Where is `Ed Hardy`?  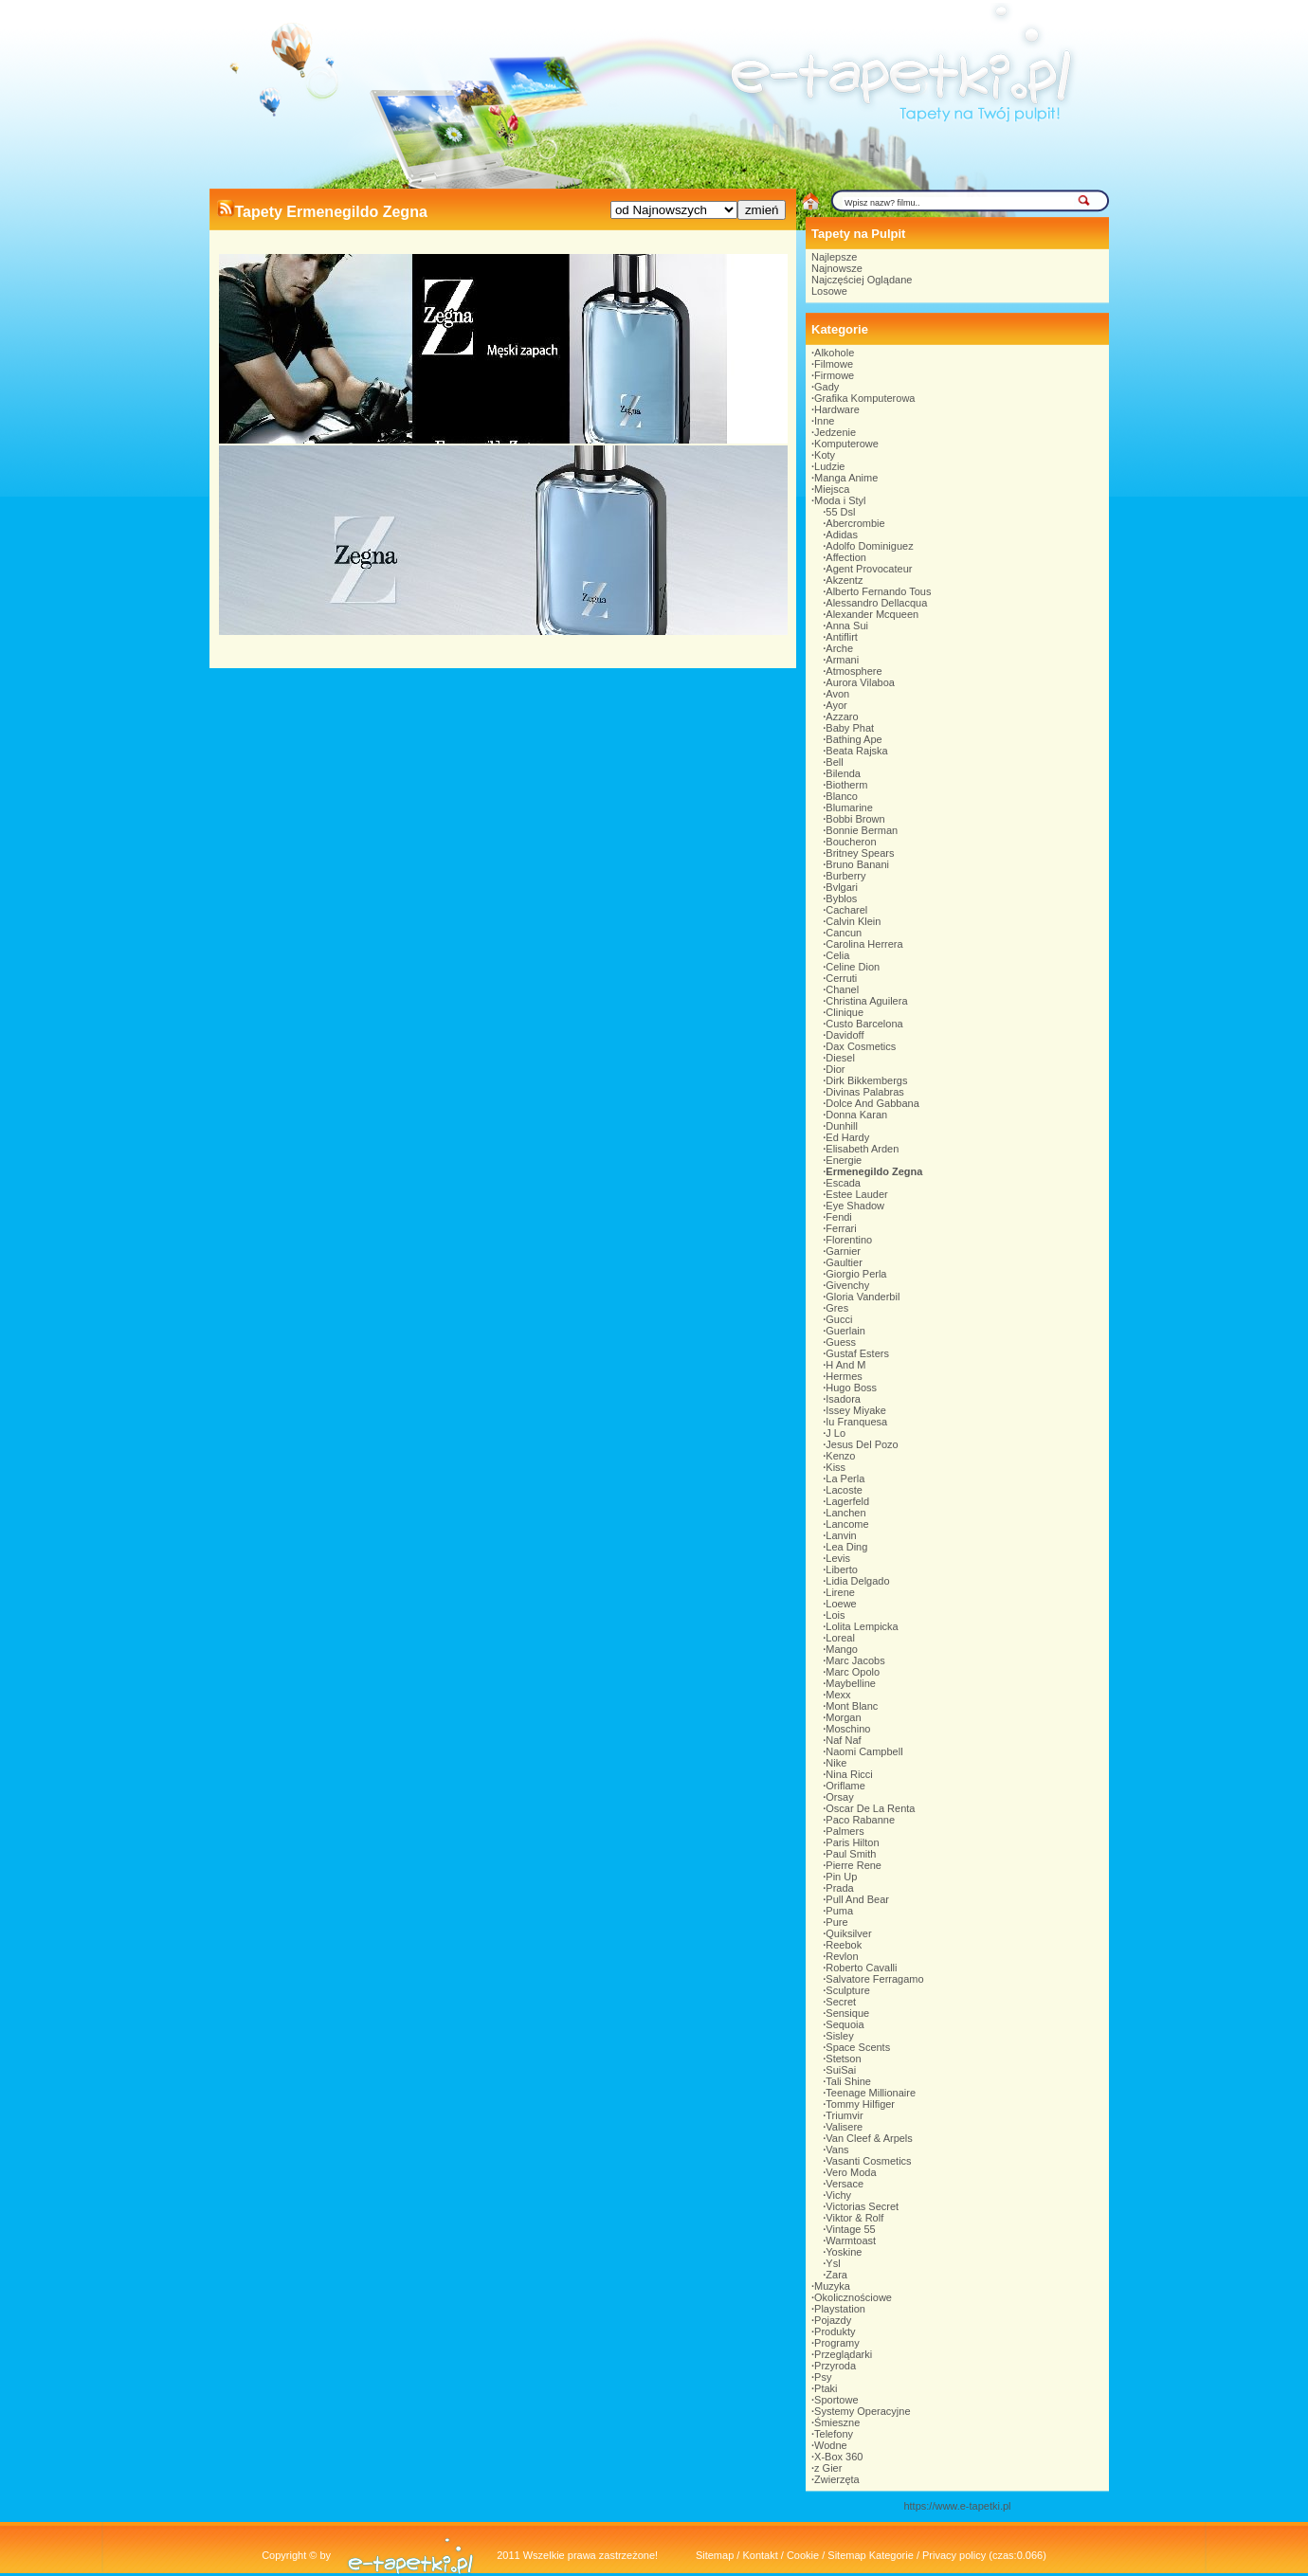 Ed Hardy is located at coordinates (847, 1137).